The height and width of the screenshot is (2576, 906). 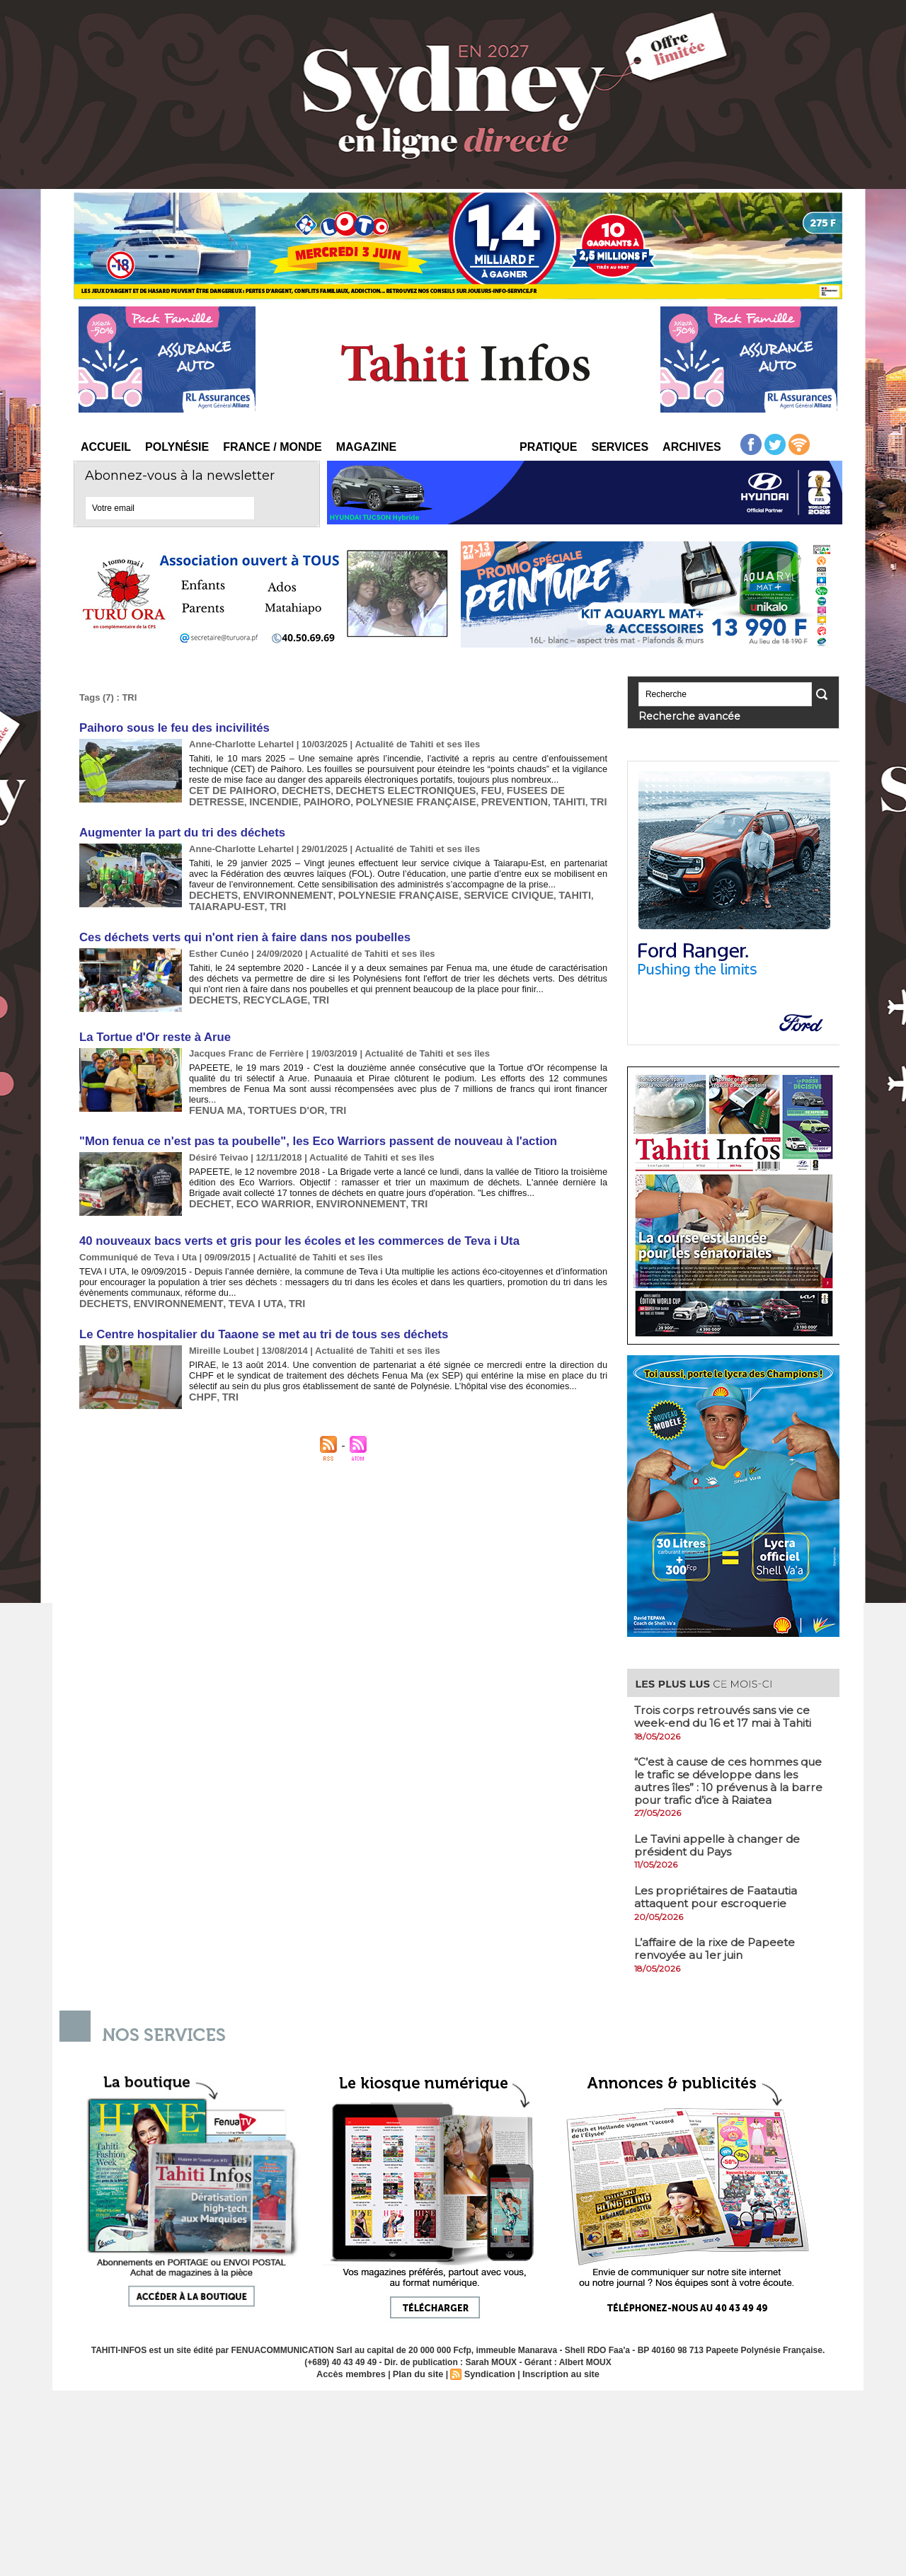 I want to click on Services, so click(x=619, y=447).